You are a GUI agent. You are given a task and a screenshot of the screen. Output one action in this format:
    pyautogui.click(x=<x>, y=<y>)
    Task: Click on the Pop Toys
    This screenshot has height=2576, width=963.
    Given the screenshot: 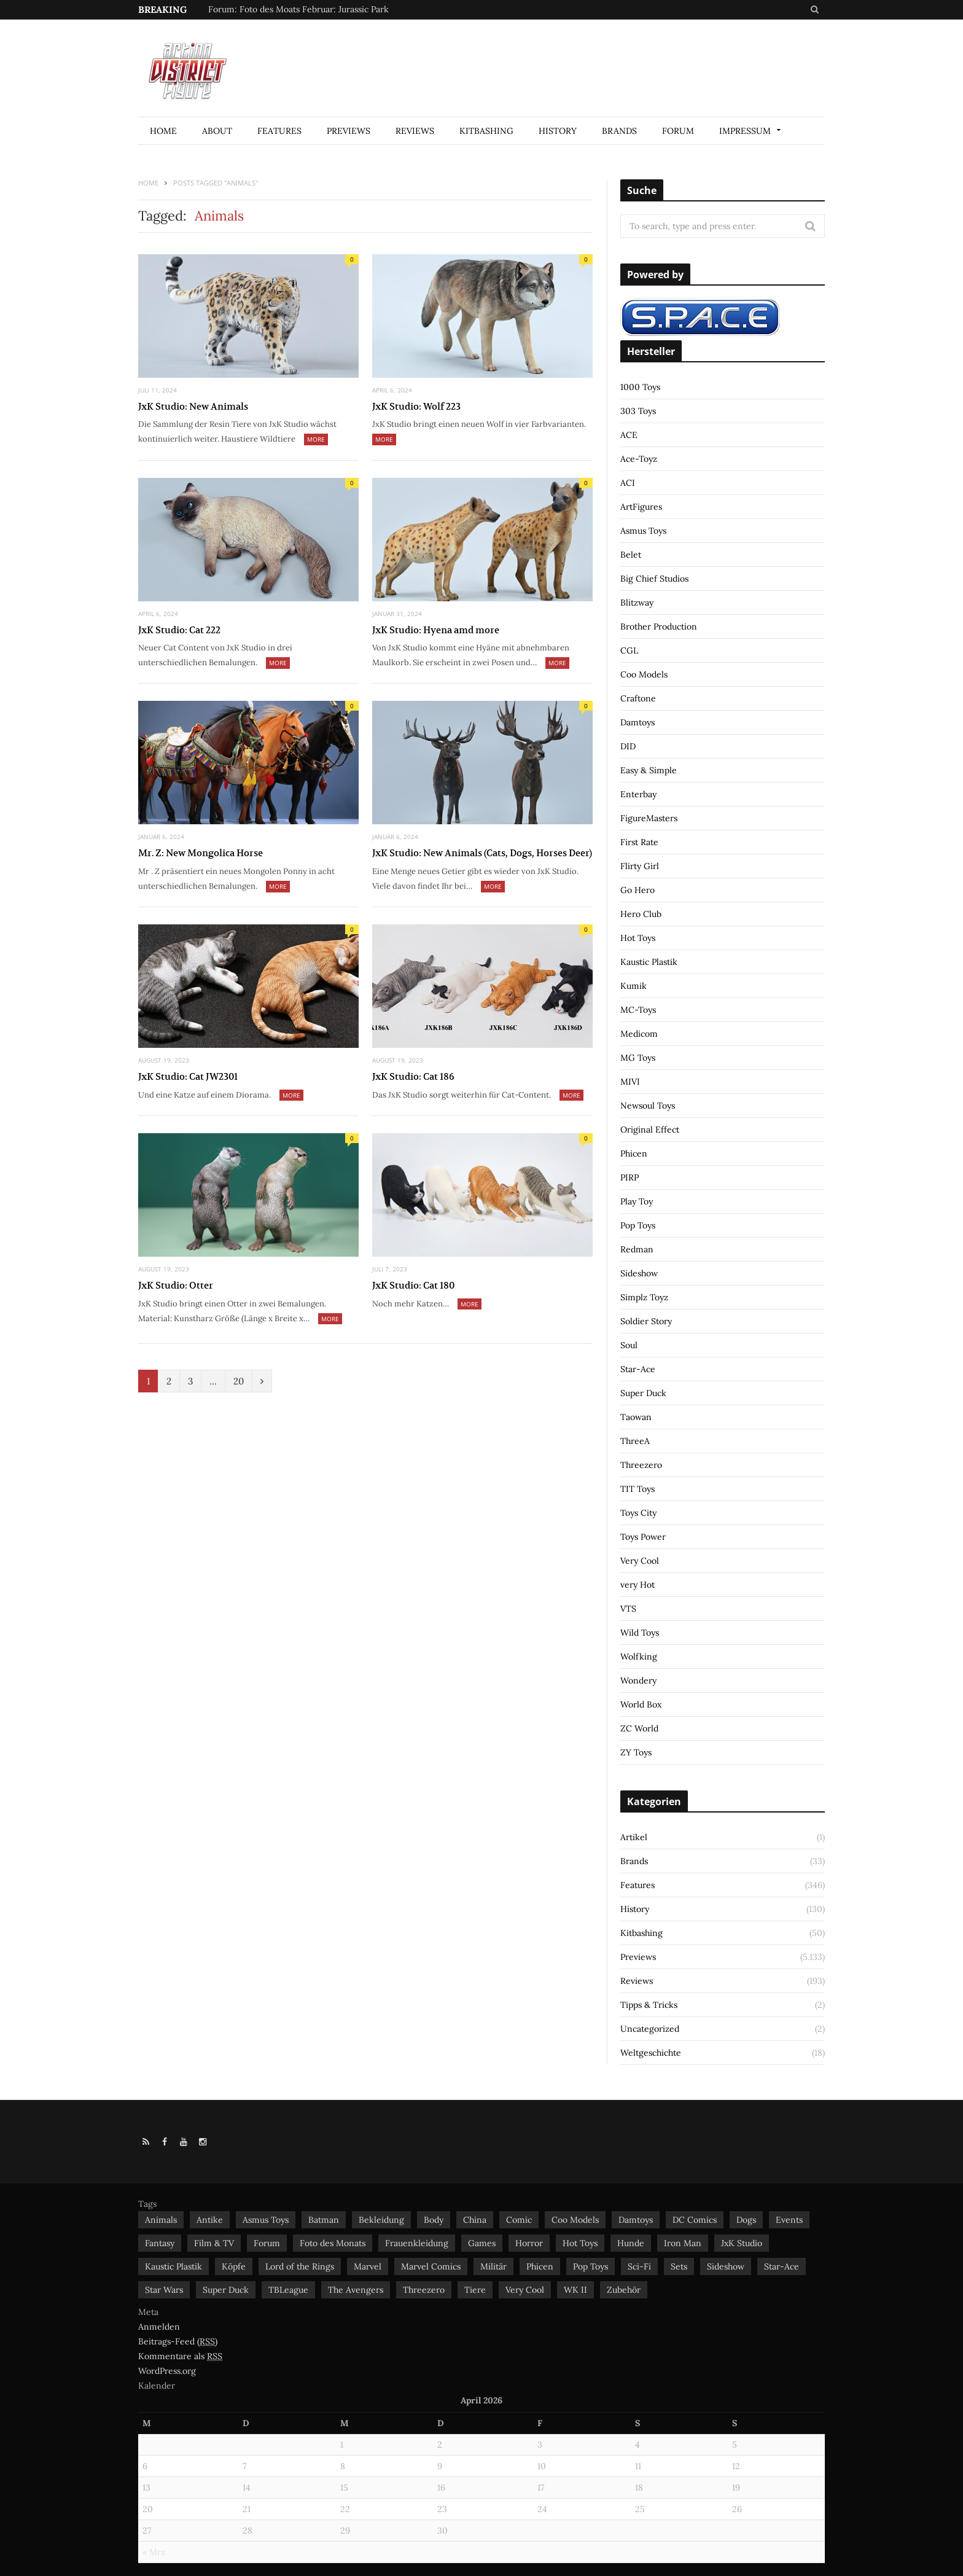 What is the action you would take?
    pyautogui.click(x=637, y=1225)
    